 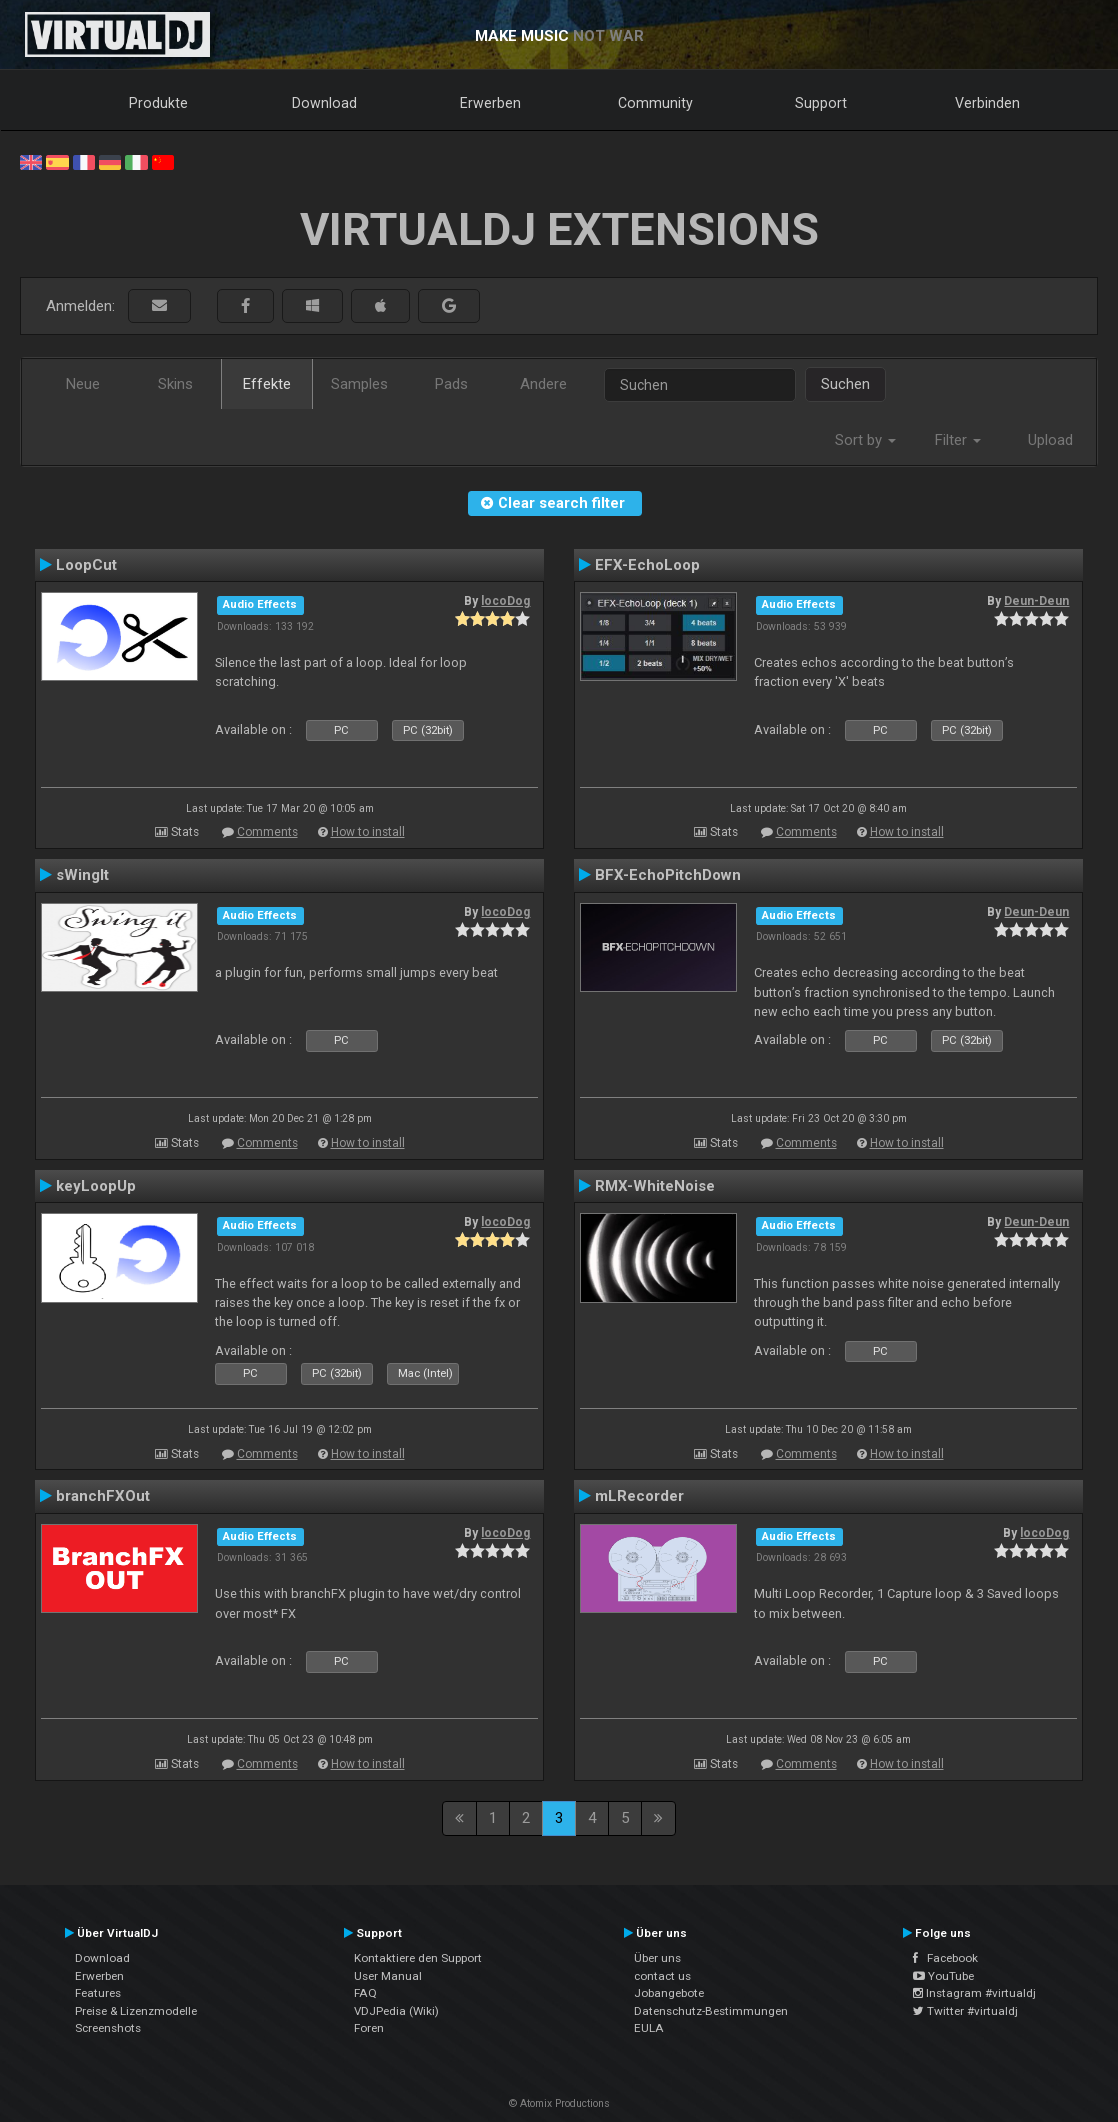 What do you see at coordinates (669, 1993) in the screenshot?
I see `Jobangebote` at bounding box center [669, 1993].